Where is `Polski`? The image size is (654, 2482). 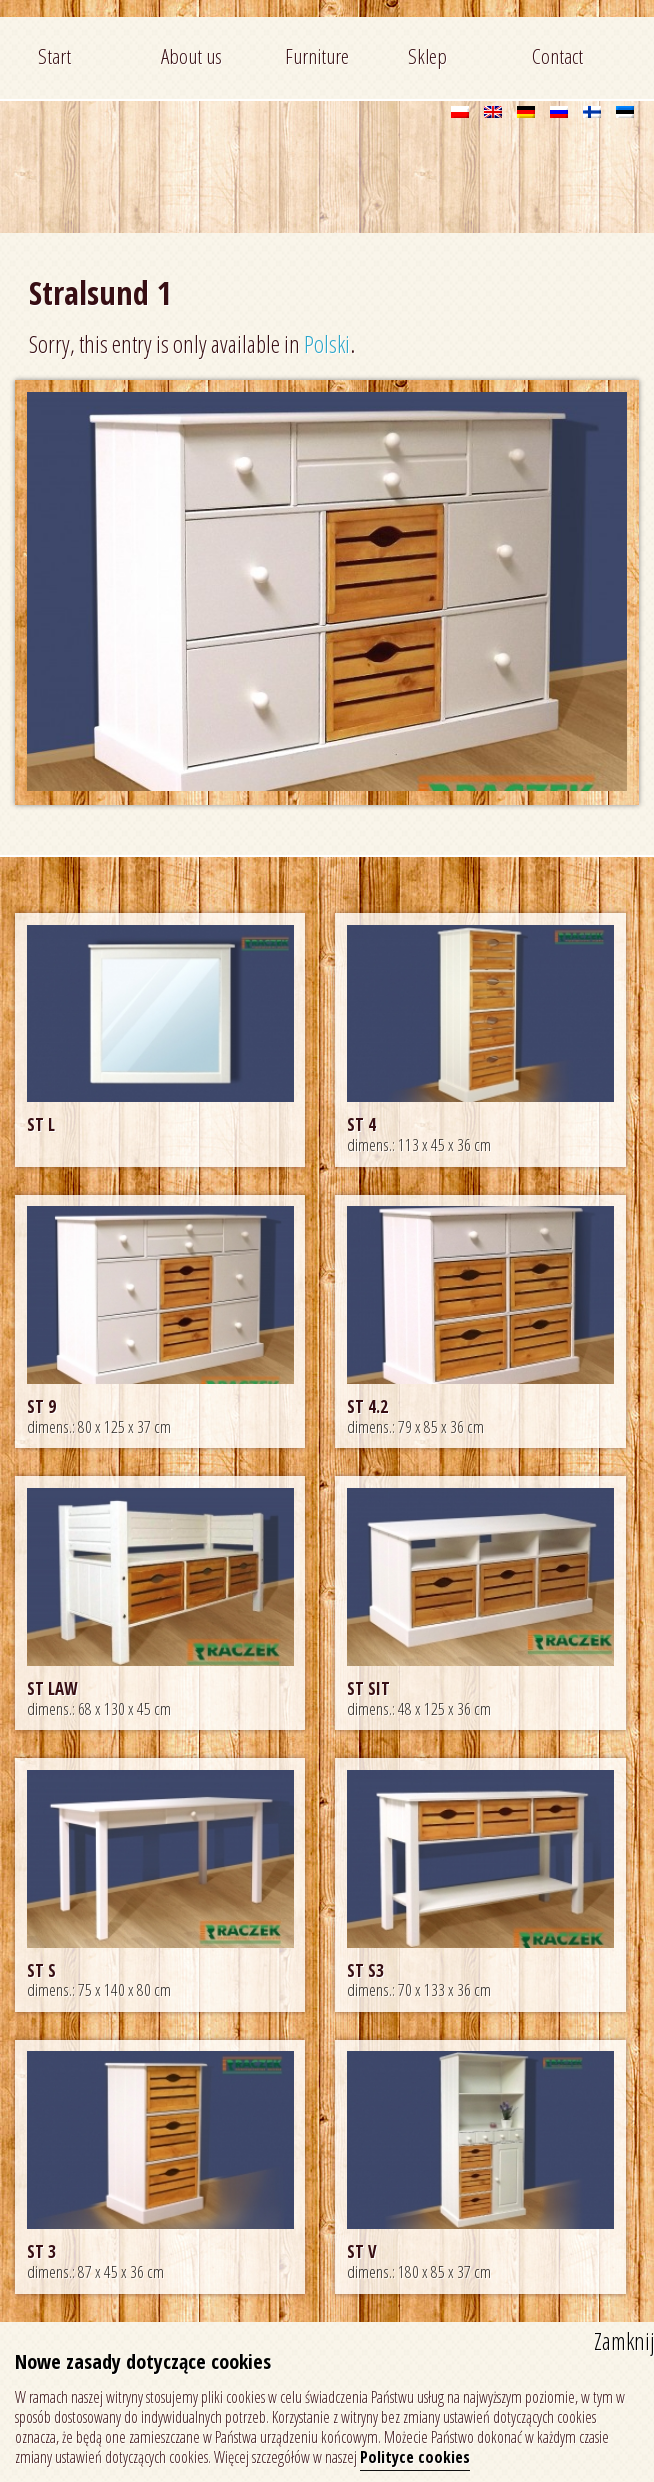
Polski is located at coordinates (327, 344).